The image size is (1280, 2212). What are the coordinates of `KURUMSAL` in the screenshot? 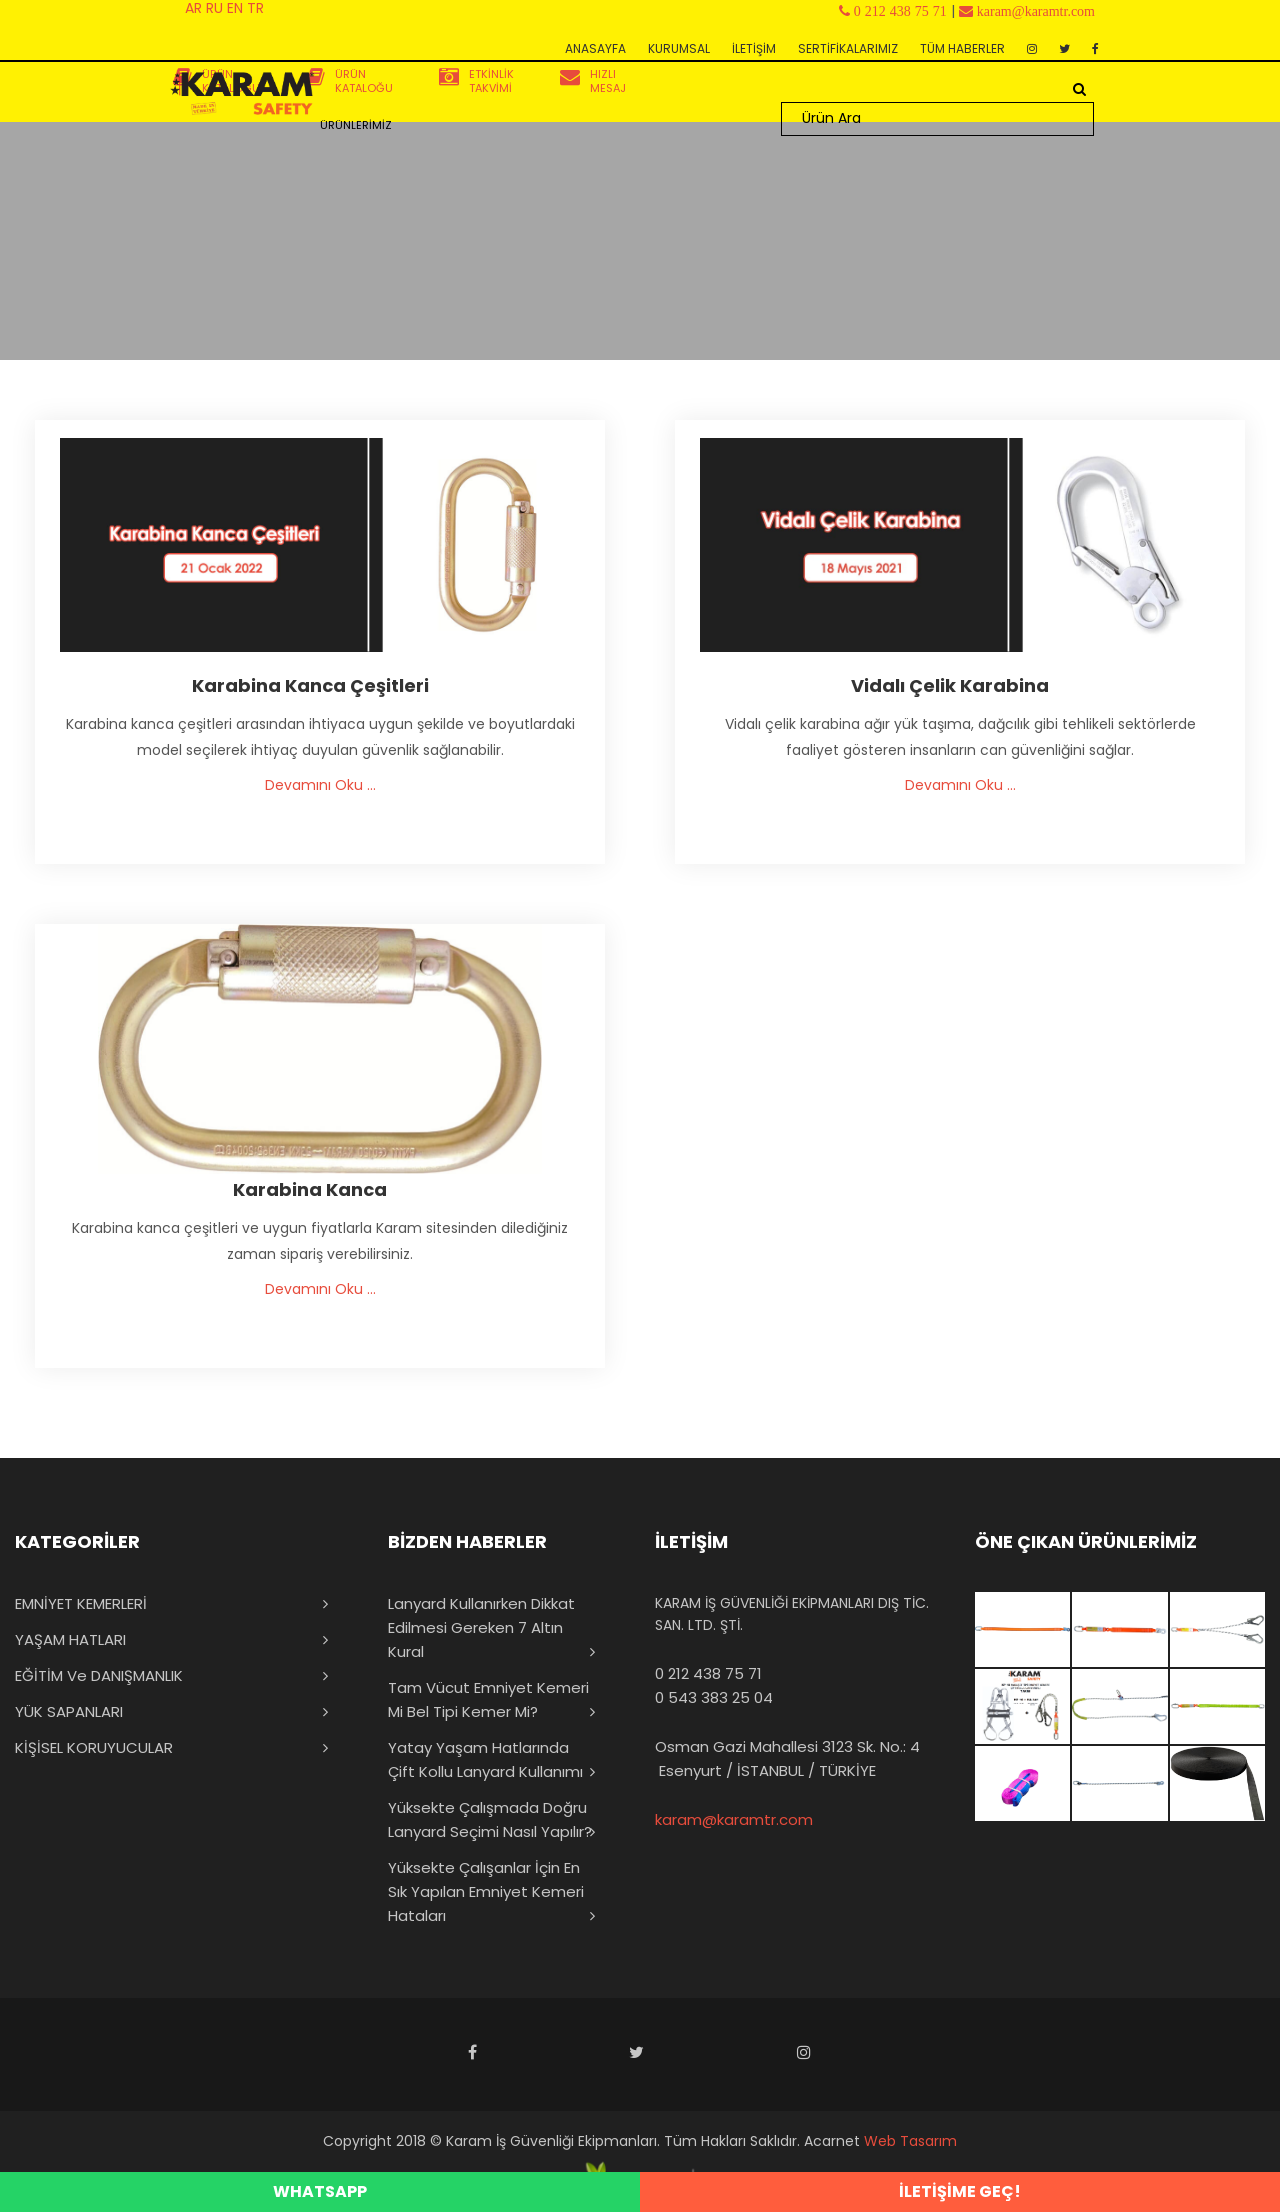 It's located at (679, 48).